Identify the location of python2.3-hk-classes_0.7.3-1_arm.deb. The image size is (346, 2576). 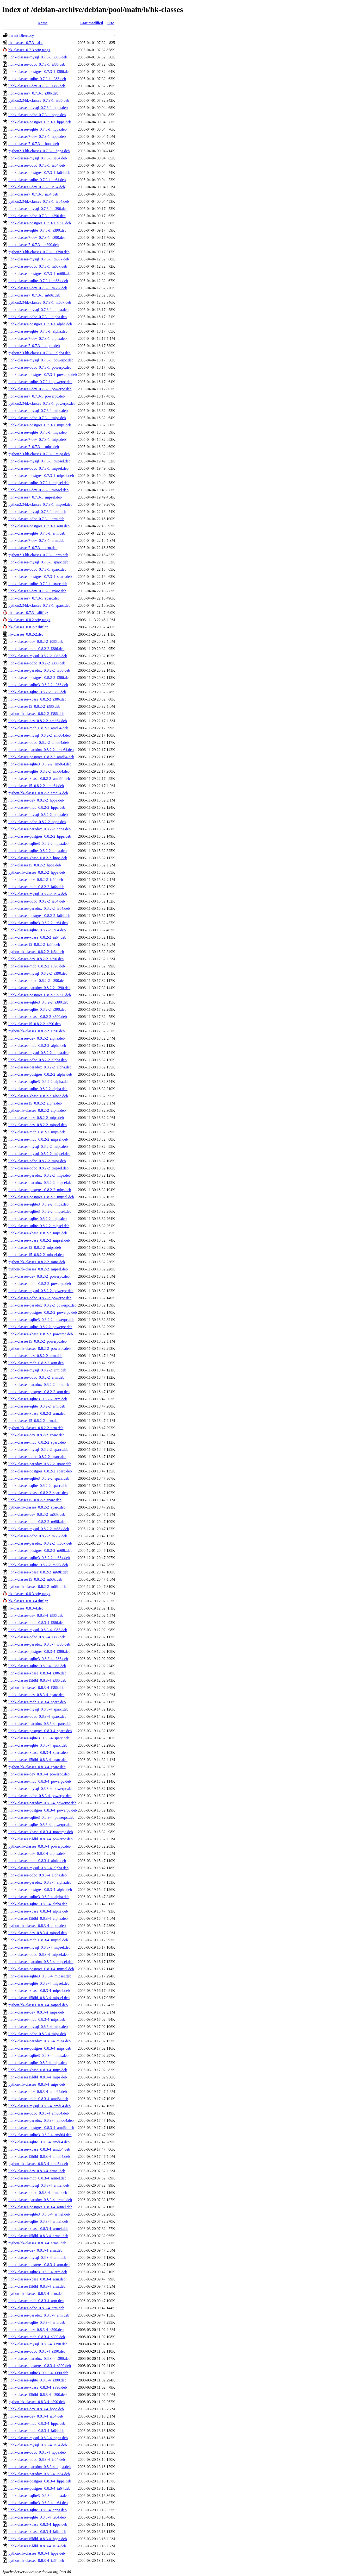
(38, 555).